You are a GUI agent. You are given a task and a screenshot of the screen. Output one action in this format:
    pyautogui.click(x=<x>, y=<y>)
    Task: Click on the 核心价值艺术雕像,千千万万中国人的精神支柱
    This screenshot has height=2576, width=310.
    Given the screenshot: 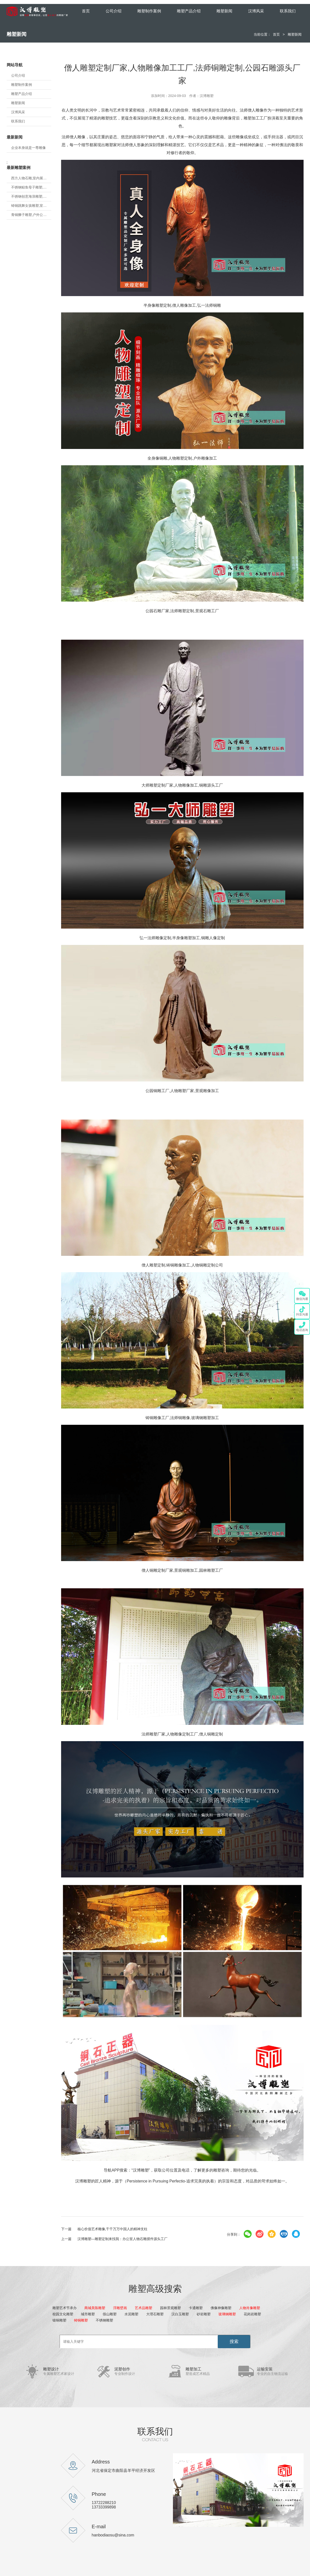 What is the action you would take?
    pyautogui.click(x=104, y=2229)
    